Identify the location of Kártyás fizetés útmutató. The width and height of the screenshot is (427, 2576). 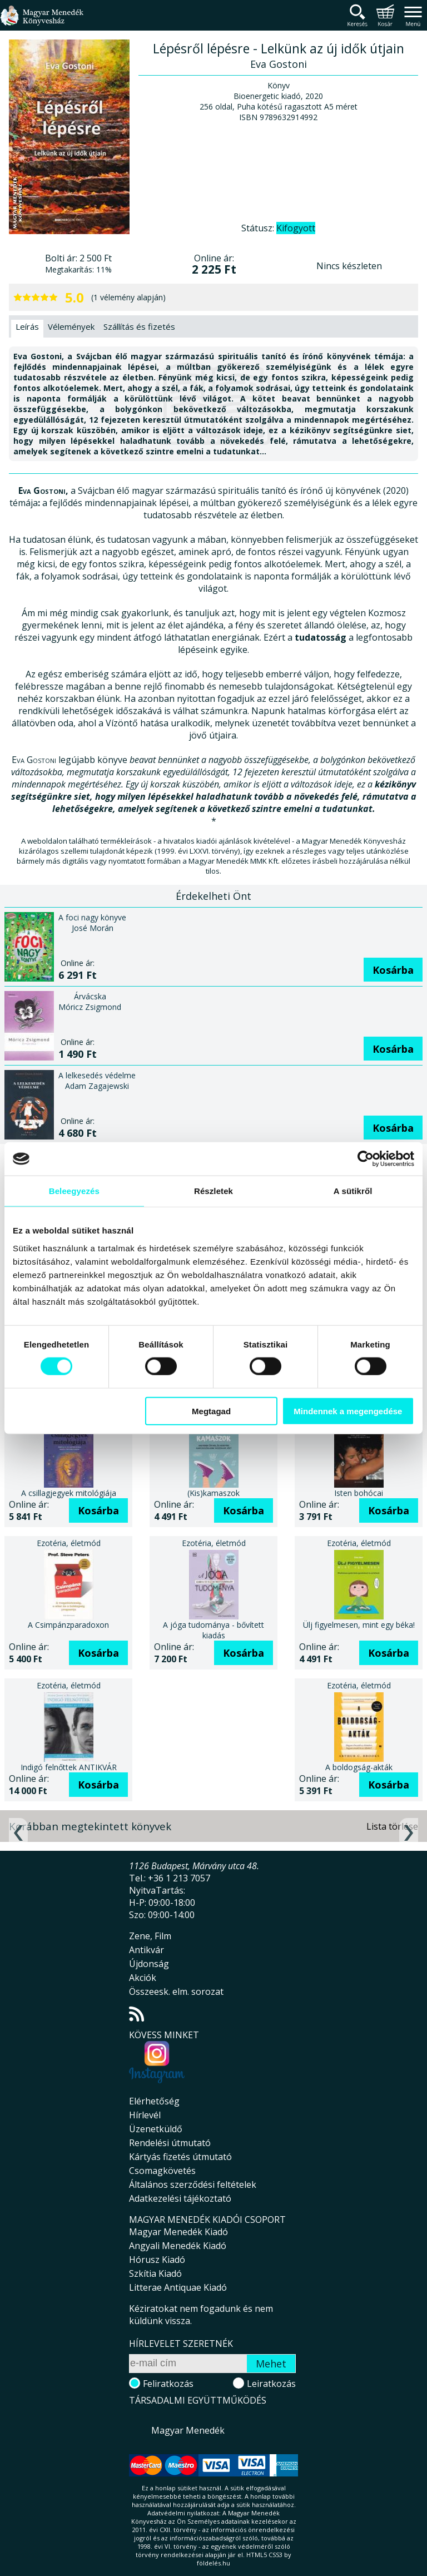
(180, 2157).